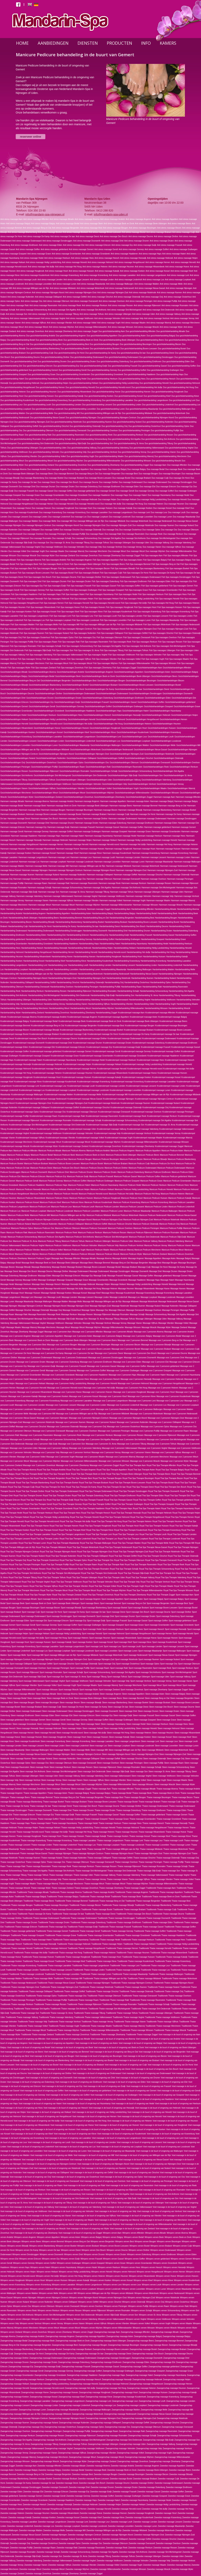 This screenshot has width=201, height=2576. What do you see at coordinates (57, 469) in the screenshot?
I see `Duo massage Angeren` at bounding box center [57, 469].